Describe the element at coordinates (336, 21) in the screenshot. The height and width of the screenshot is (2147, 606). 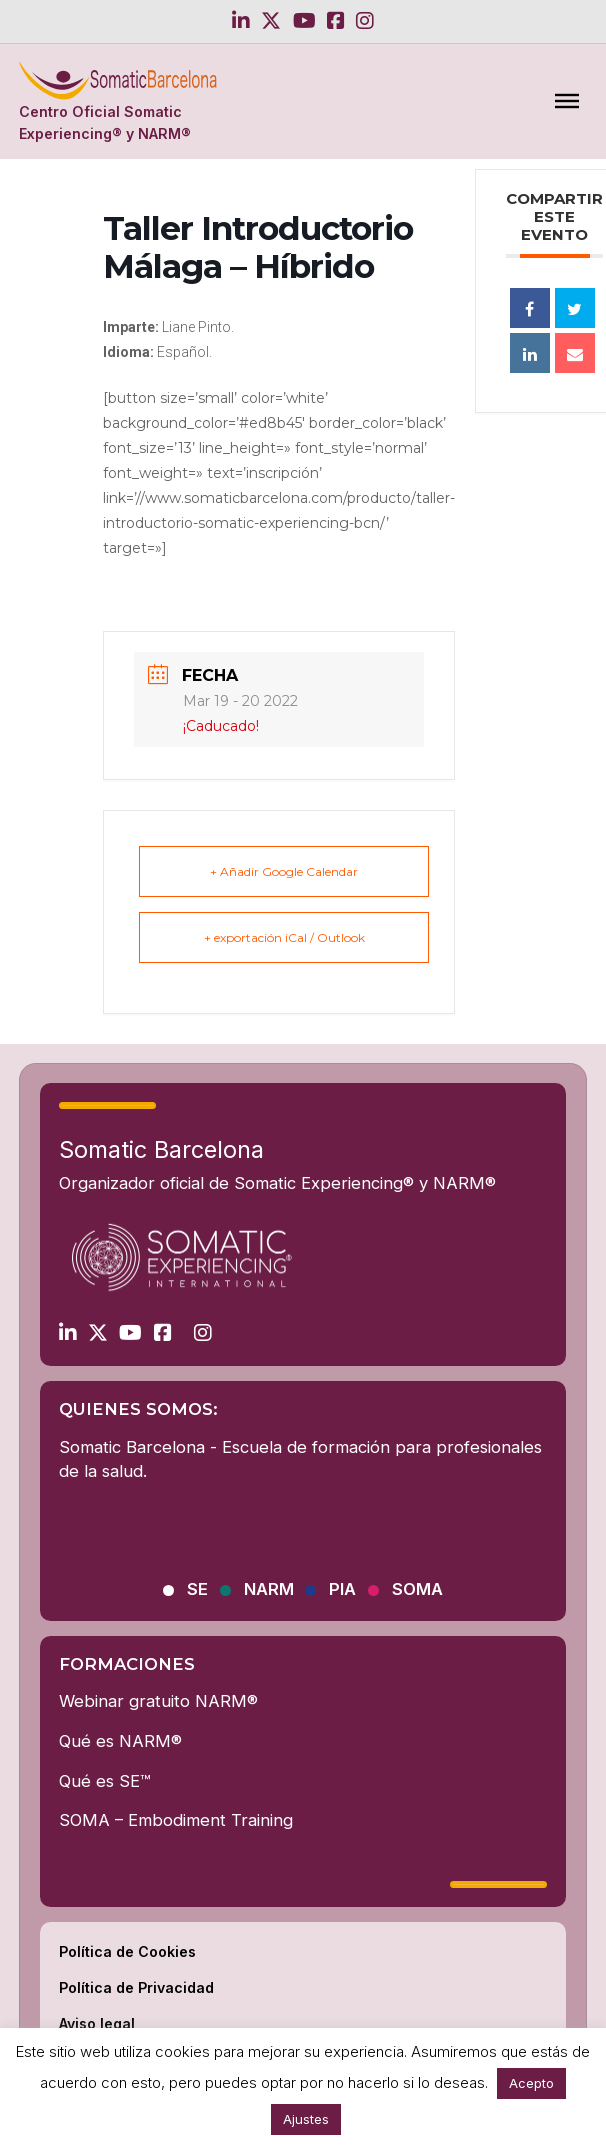
I see `[Go to Facebook]` at that location.